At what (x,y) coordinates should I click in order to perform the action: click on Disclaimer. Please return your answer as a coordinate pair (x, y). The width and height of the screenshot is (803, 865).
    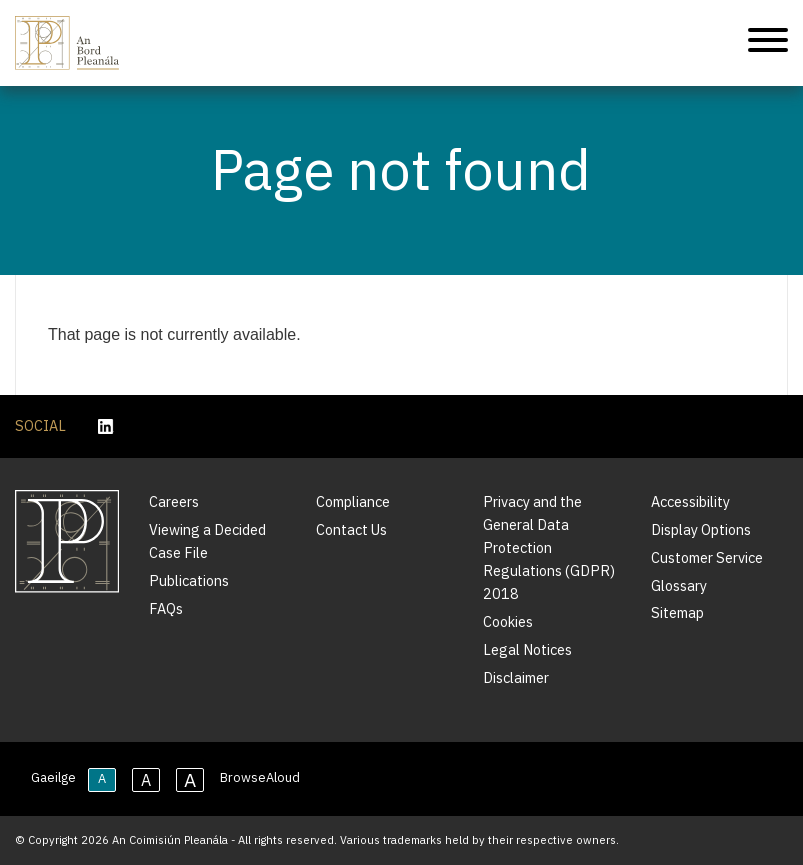
    Looking at the image, I should click on (516, 677).